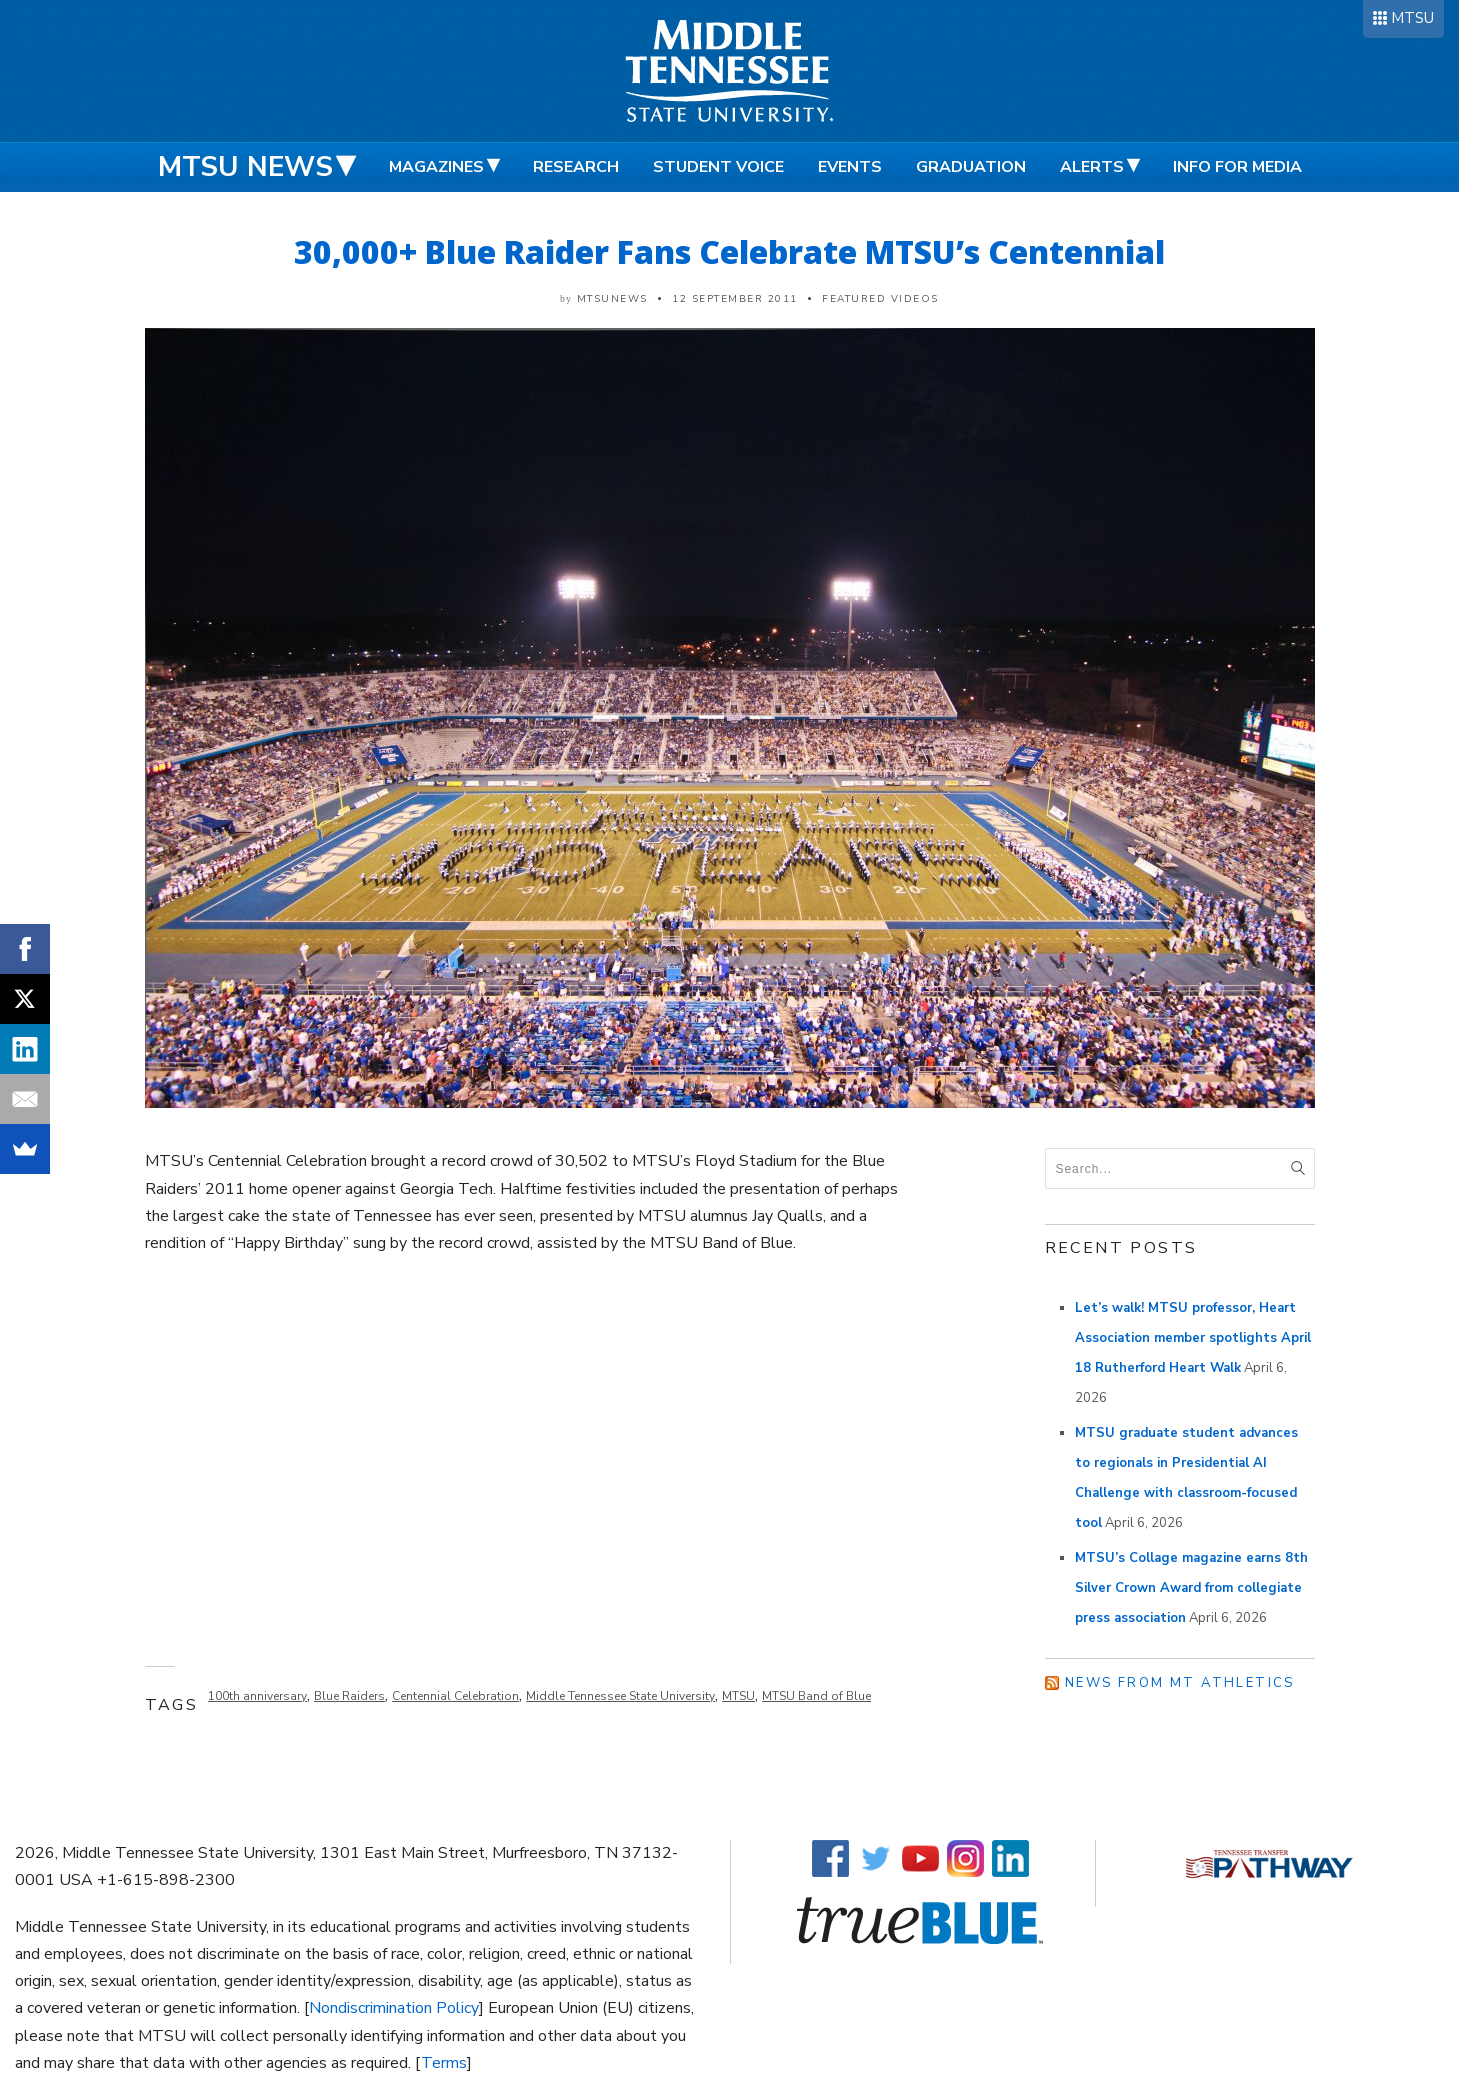 The width and height of the screenshot is (1459, 2097). What do you see at coordinates (971, 167) in the screenshot?
I see `Graduation` at bounding box center [971, 167].